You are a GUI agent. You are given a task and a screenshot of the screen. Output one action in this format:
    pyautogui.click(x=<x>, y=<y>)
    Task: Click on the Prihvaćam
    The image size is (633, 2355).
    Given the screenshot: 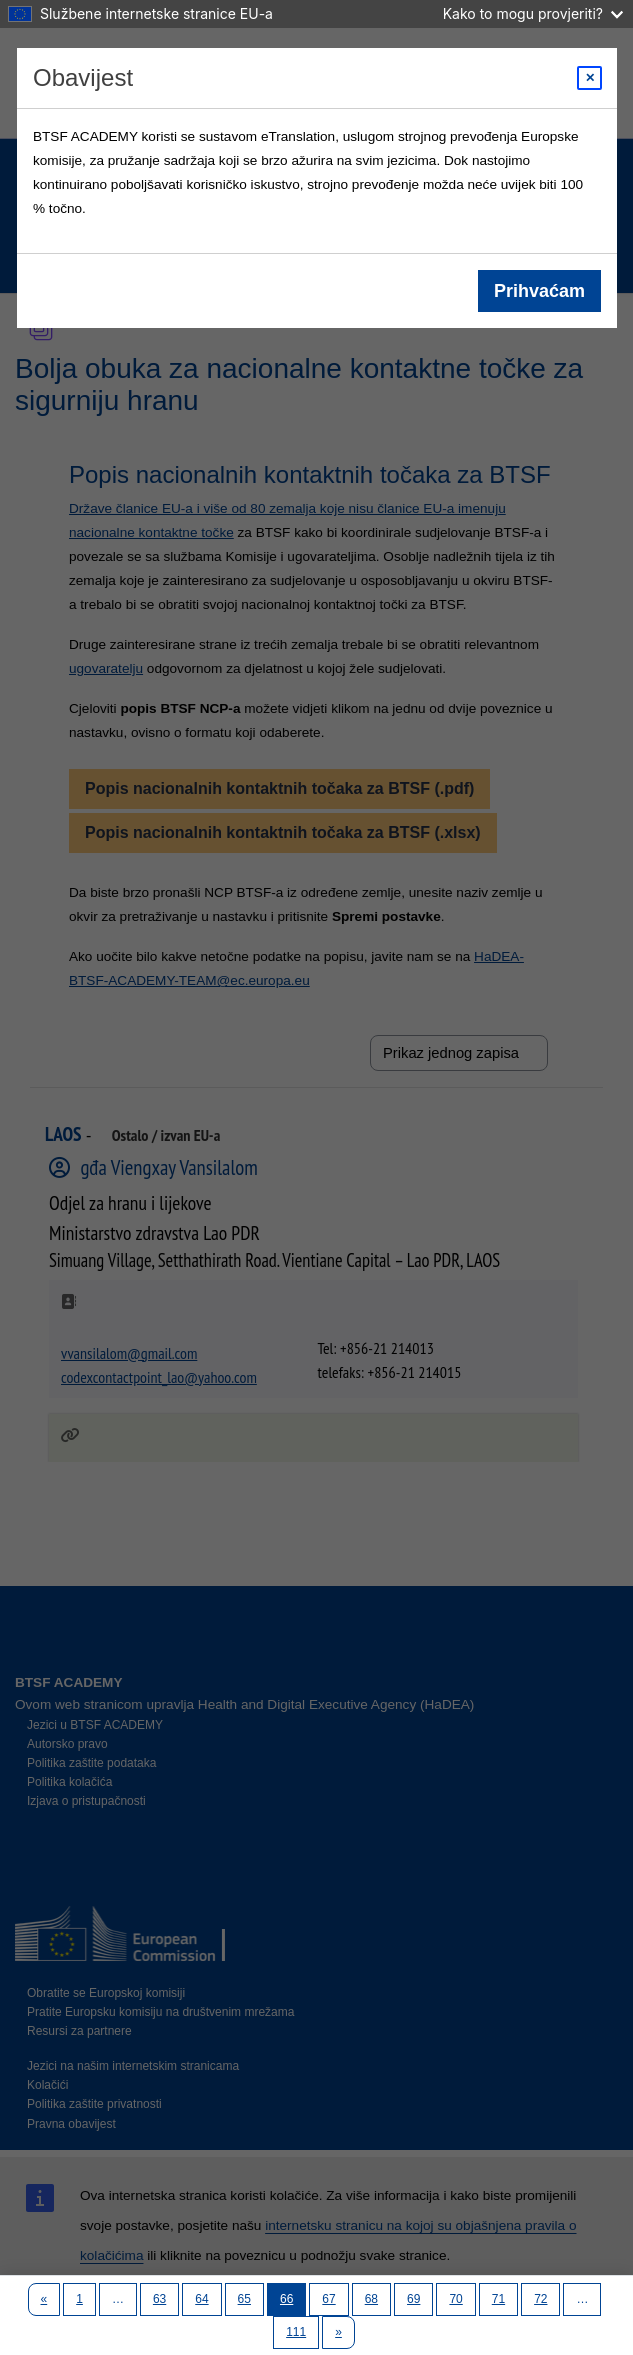 What is the action you would take?
    pyautogui.click(x=538, y=291)
    